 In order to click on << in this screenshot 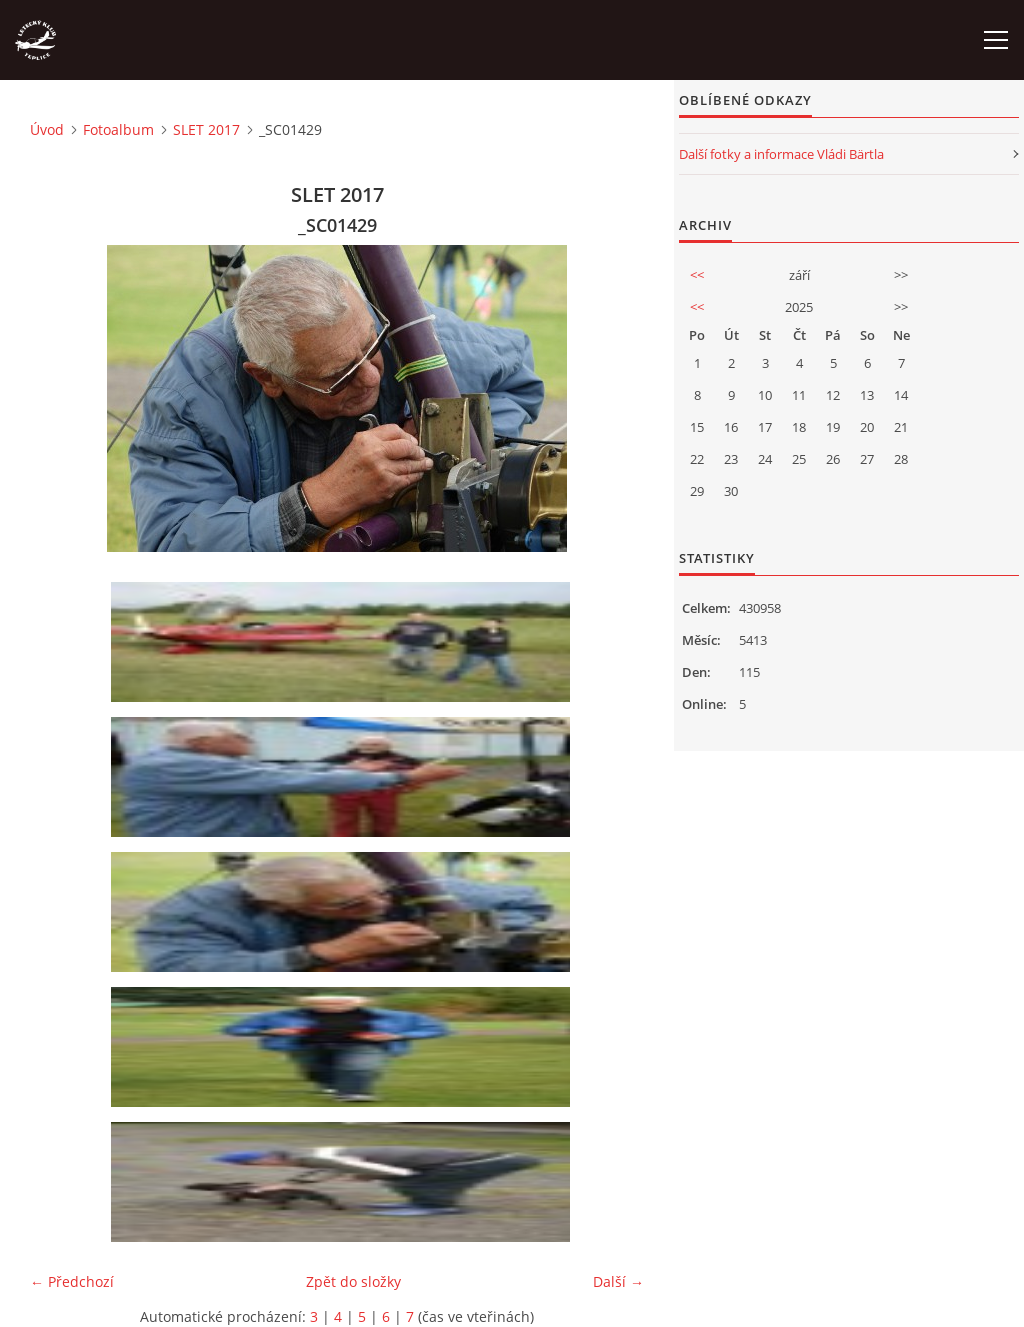, I will do `click(697, 275)`.